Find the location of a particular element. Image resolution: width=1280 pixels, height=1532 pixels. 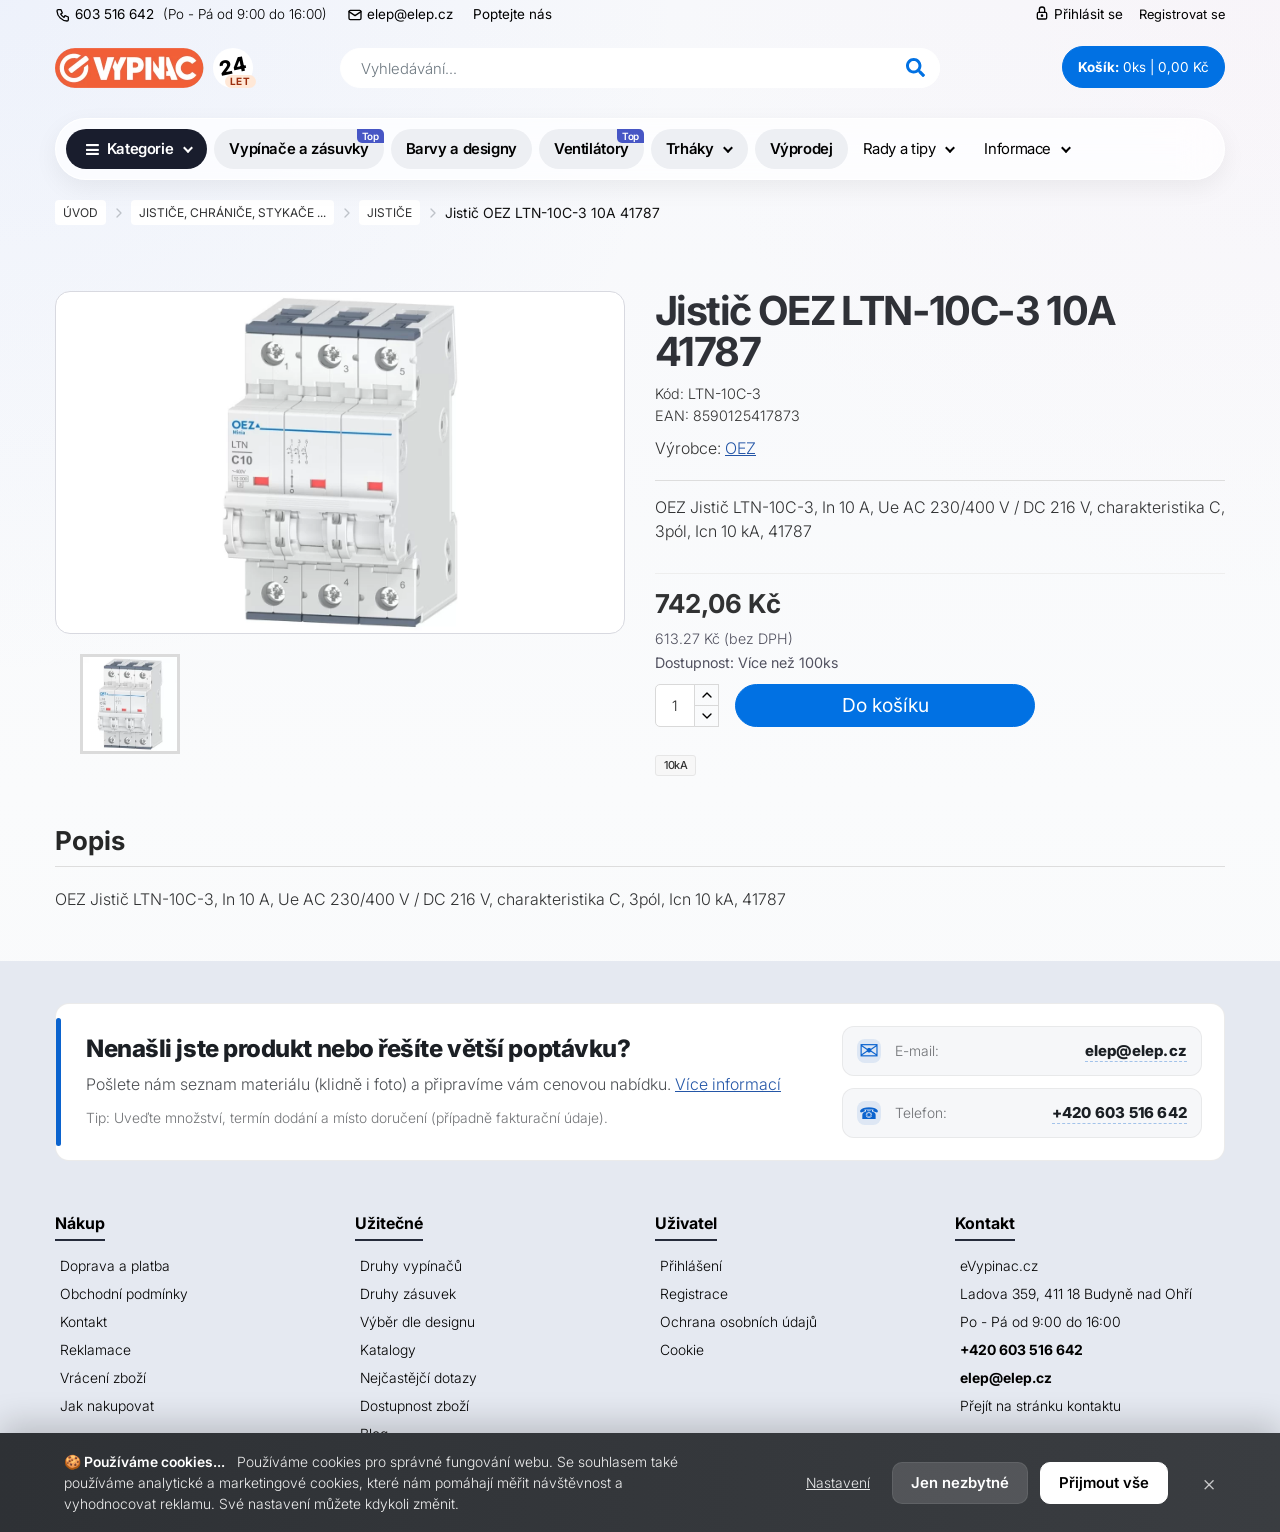

Kontakt is located at coordinates (83, 1321).